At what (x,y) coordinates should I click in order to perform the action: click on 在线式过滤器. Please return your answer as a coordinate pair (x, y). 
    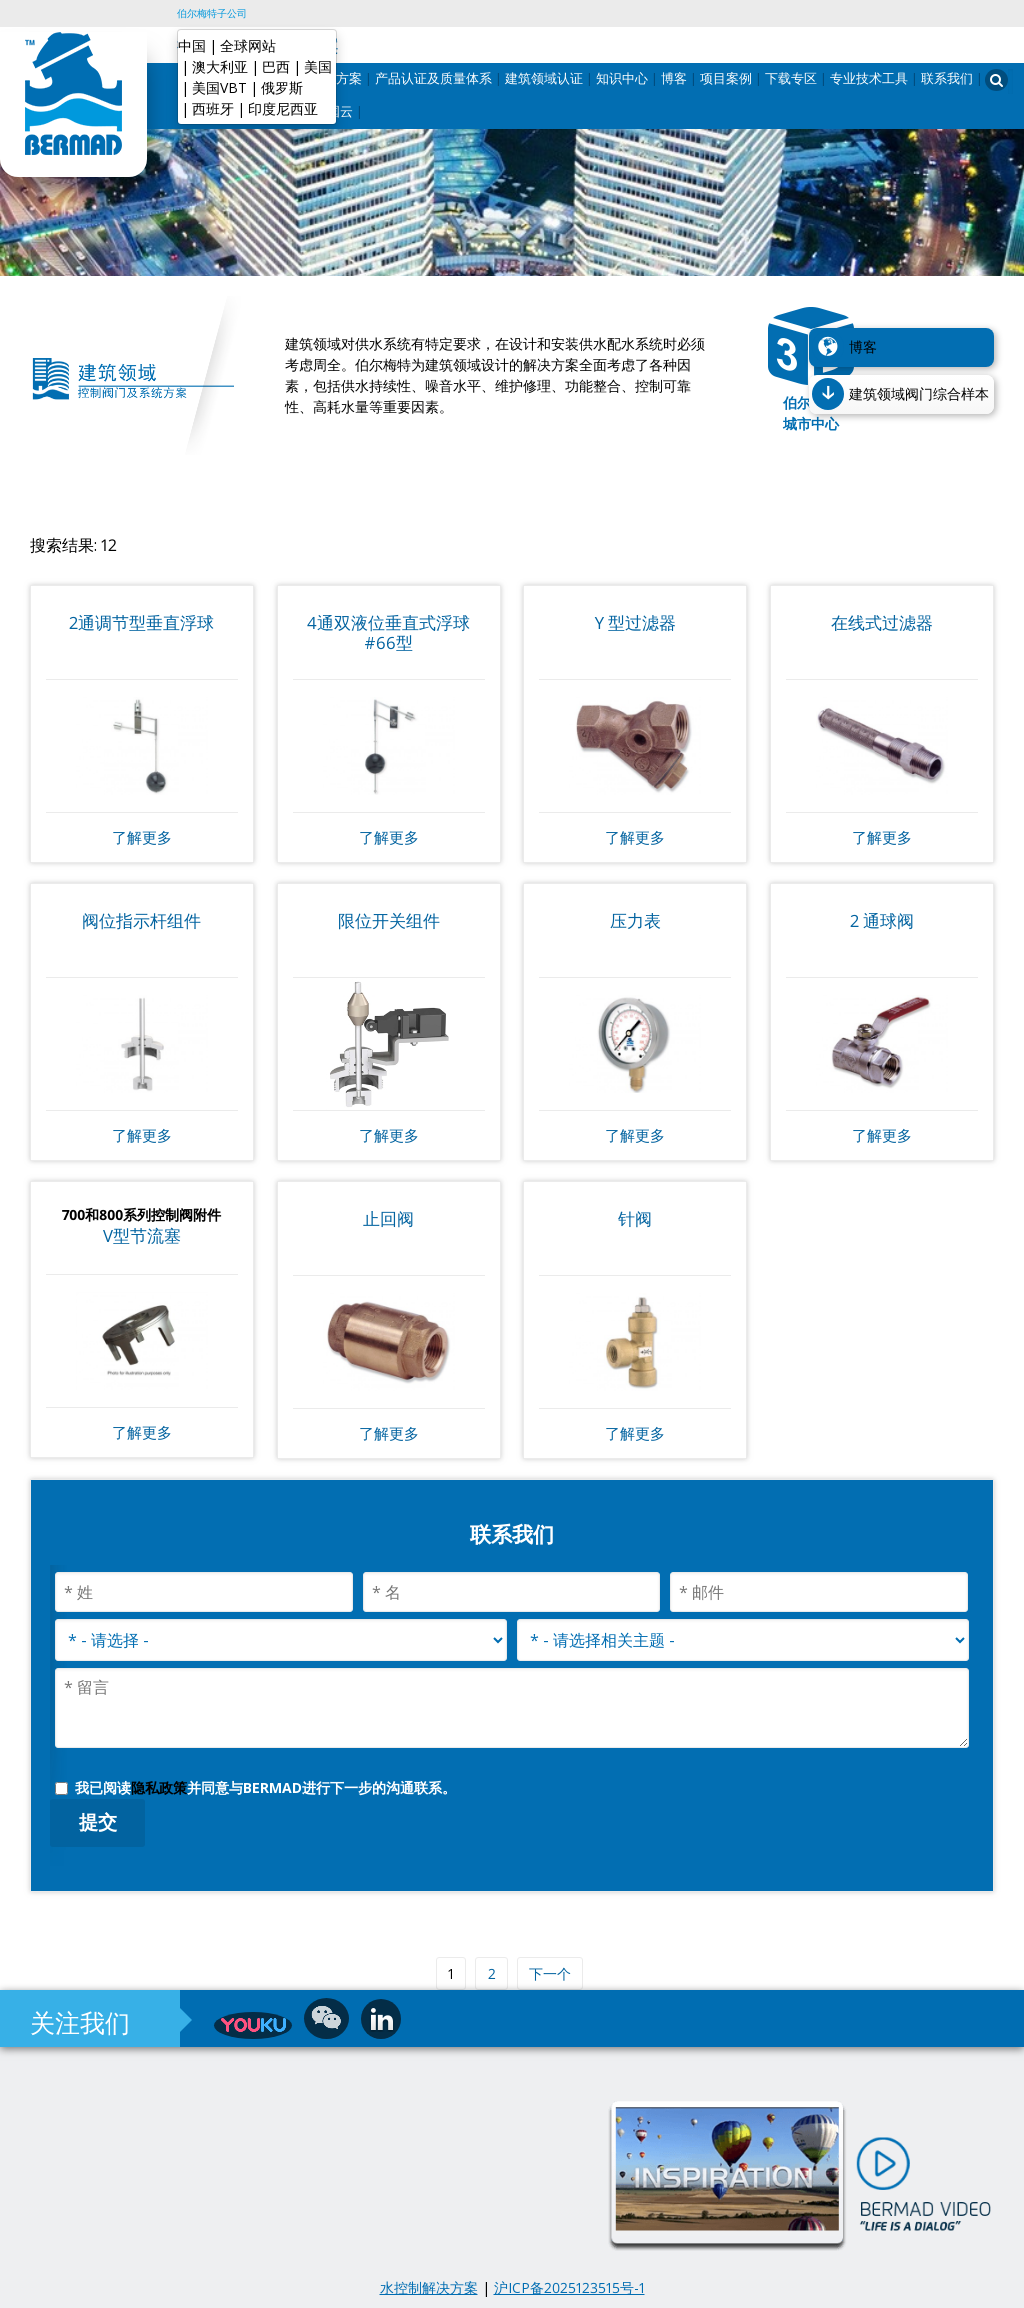
    Looking at the image, I should click on (882, 622).